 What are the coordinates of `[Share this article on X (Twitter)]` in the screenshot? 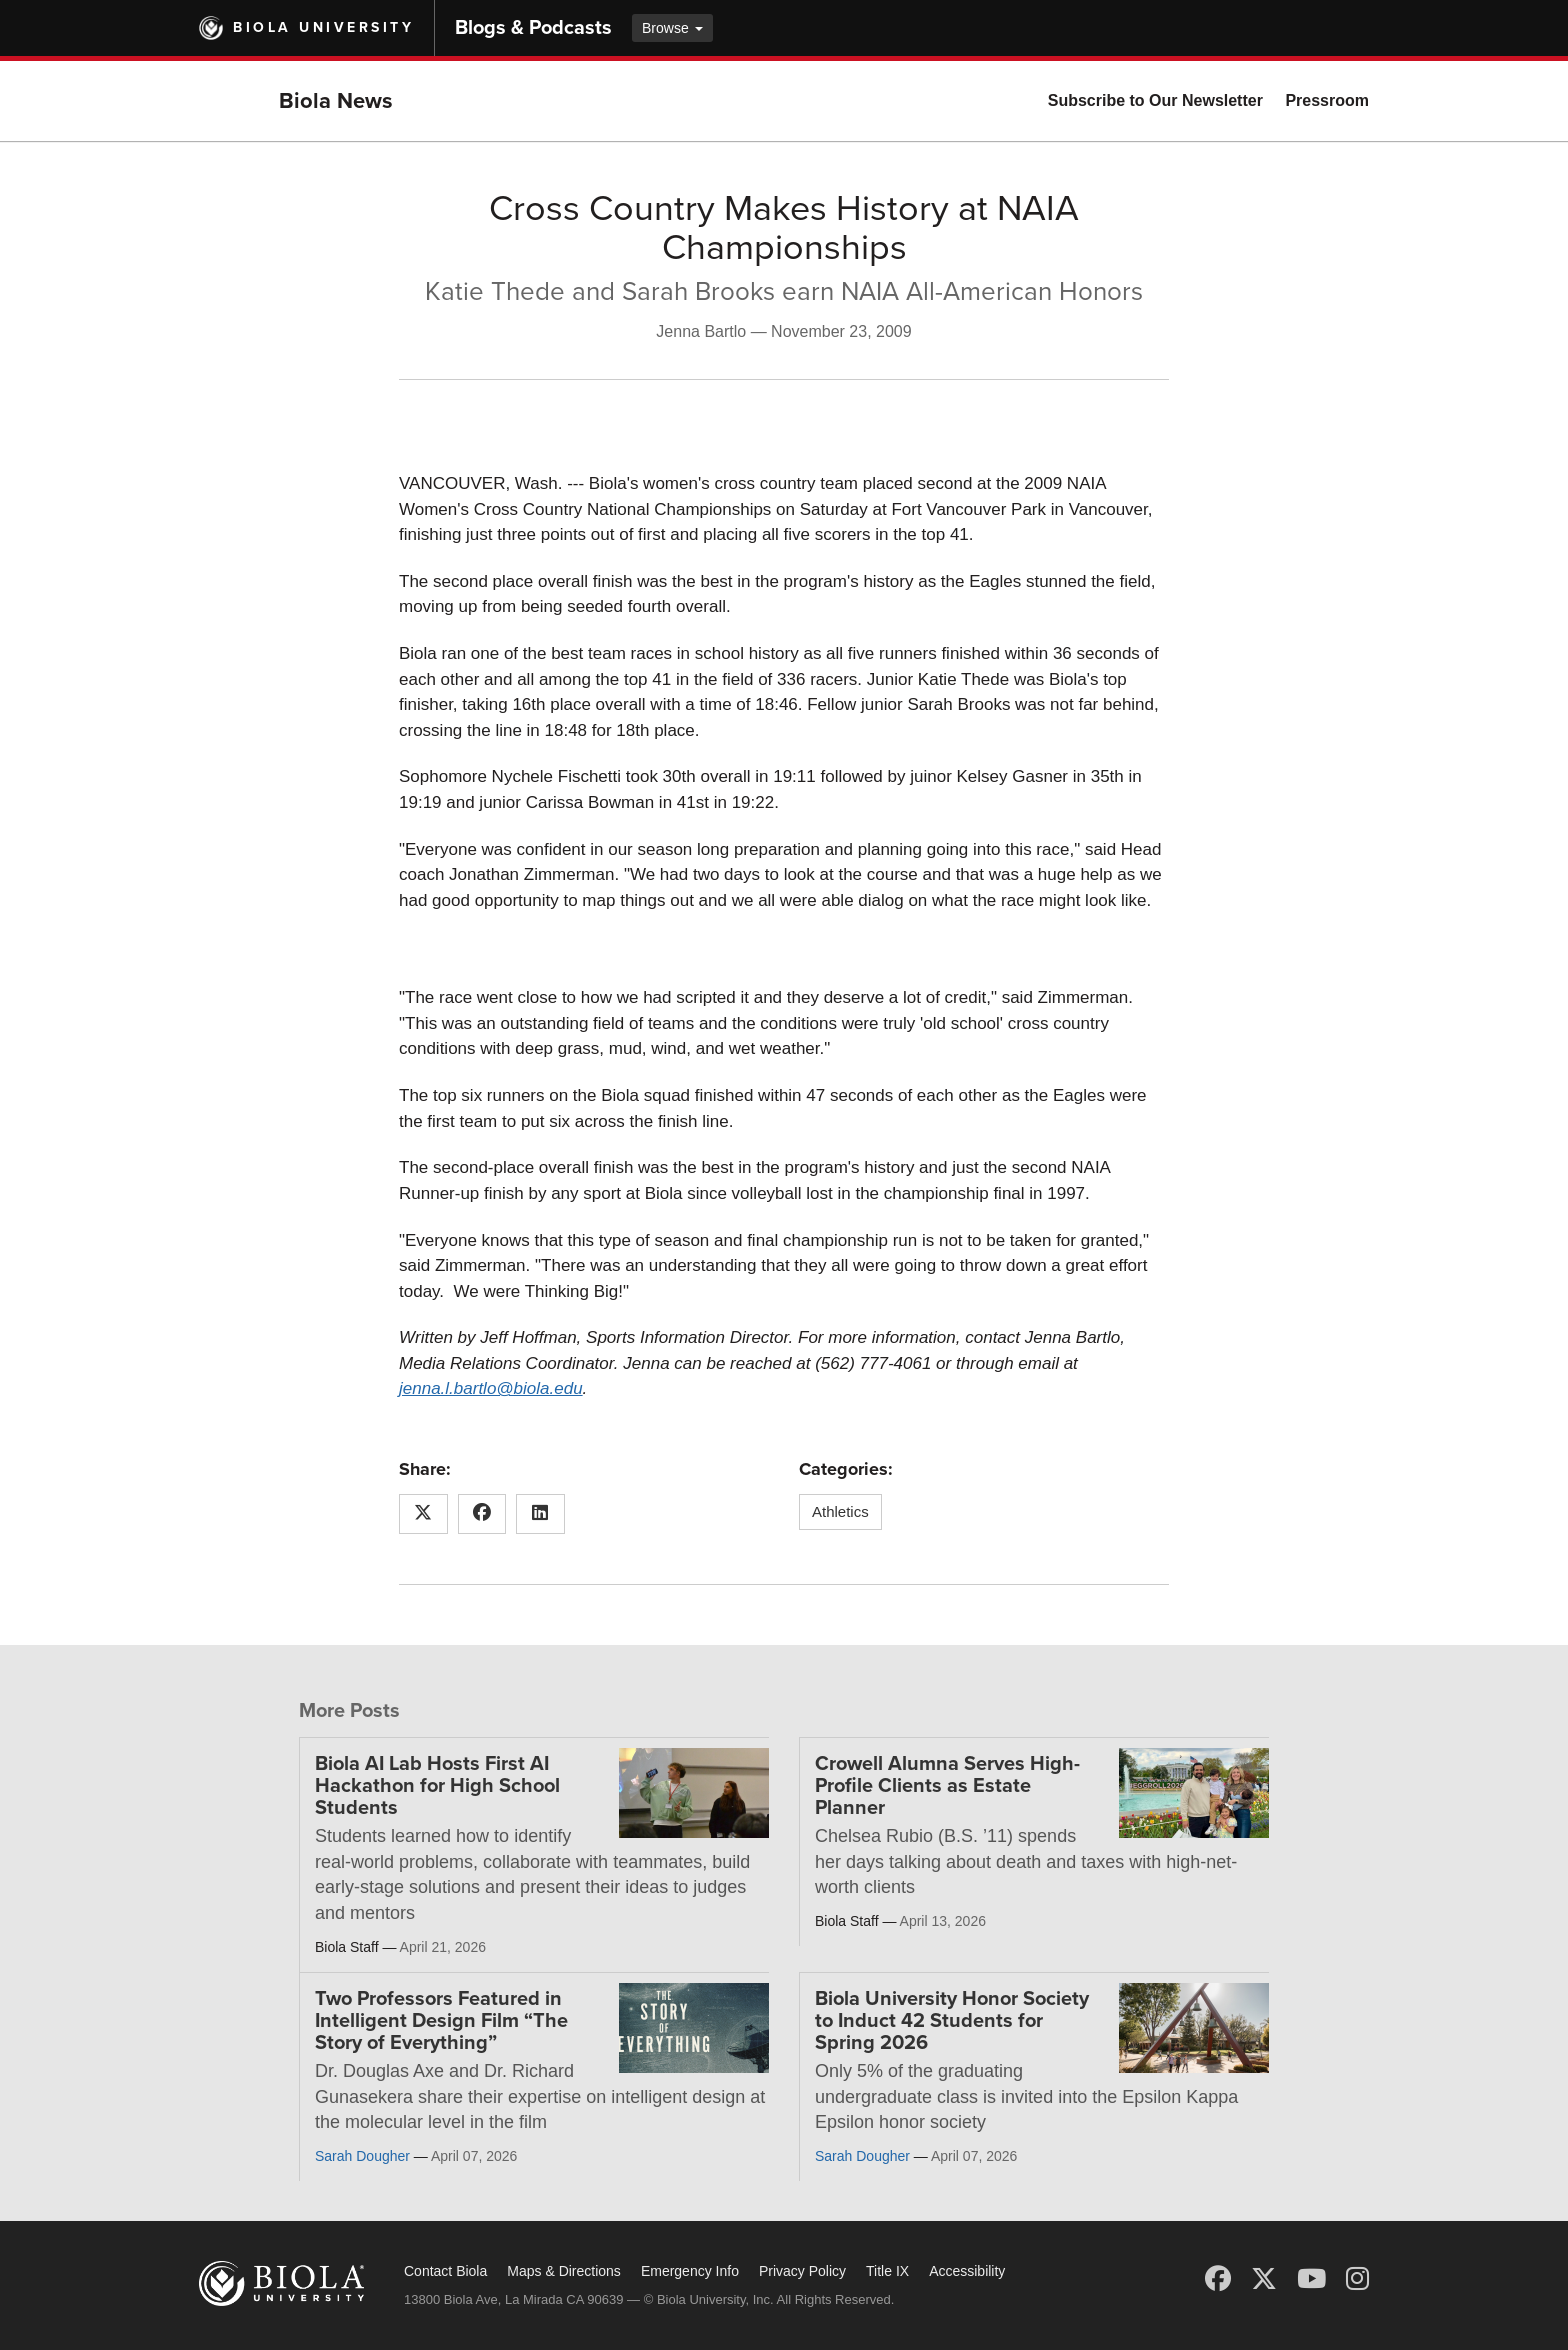 It's located at (423, 1514).